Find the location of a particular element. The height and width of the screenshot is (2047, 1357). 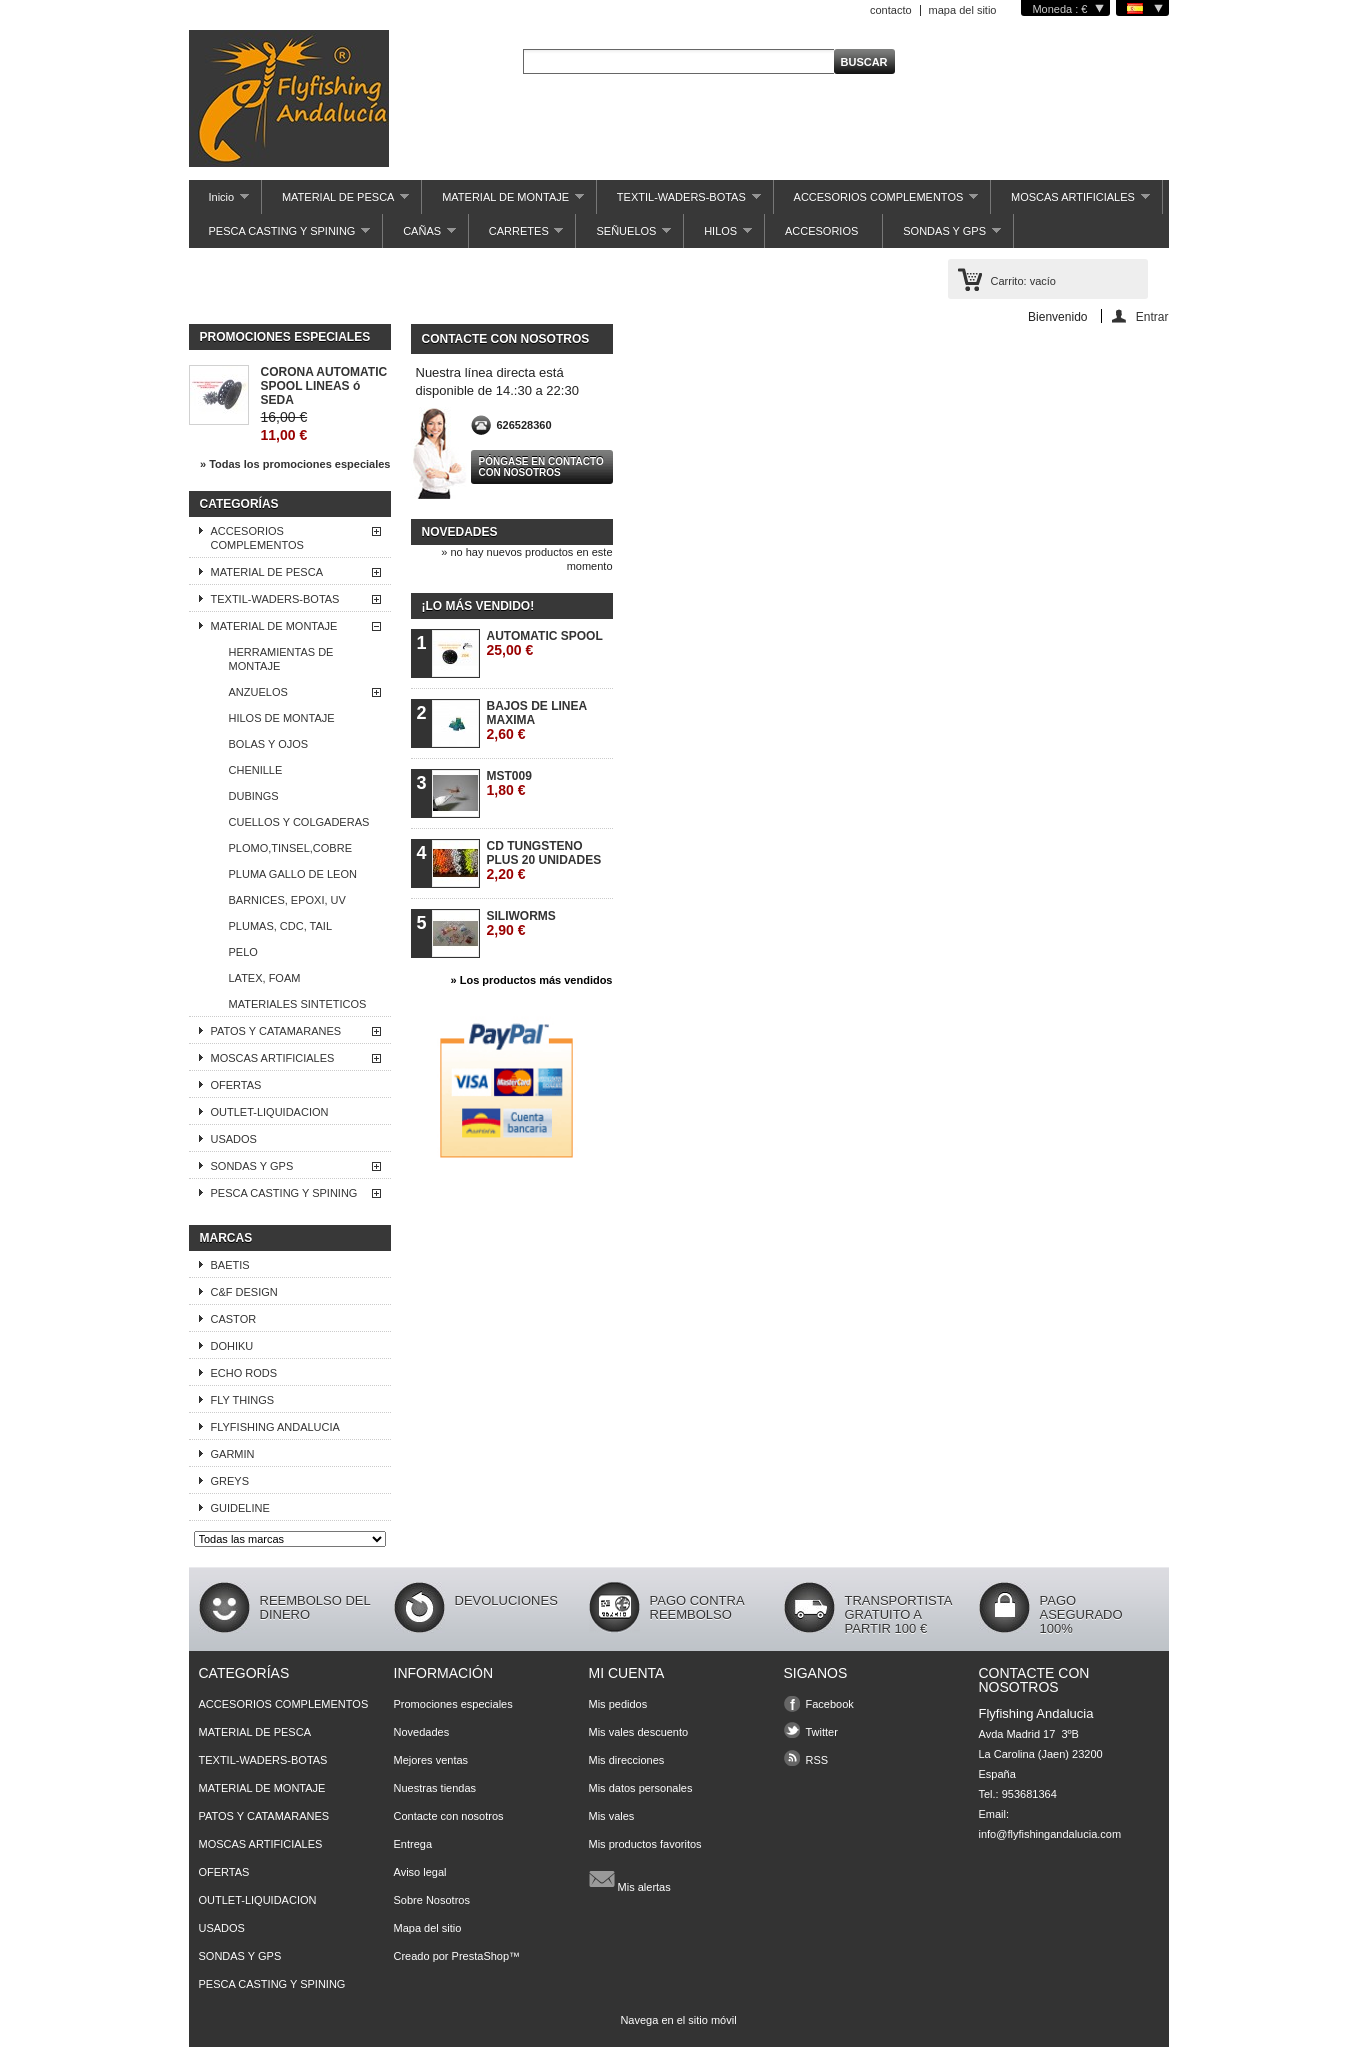

CUELLOS Y COLGADERAS is located at coordinates (299, 822).